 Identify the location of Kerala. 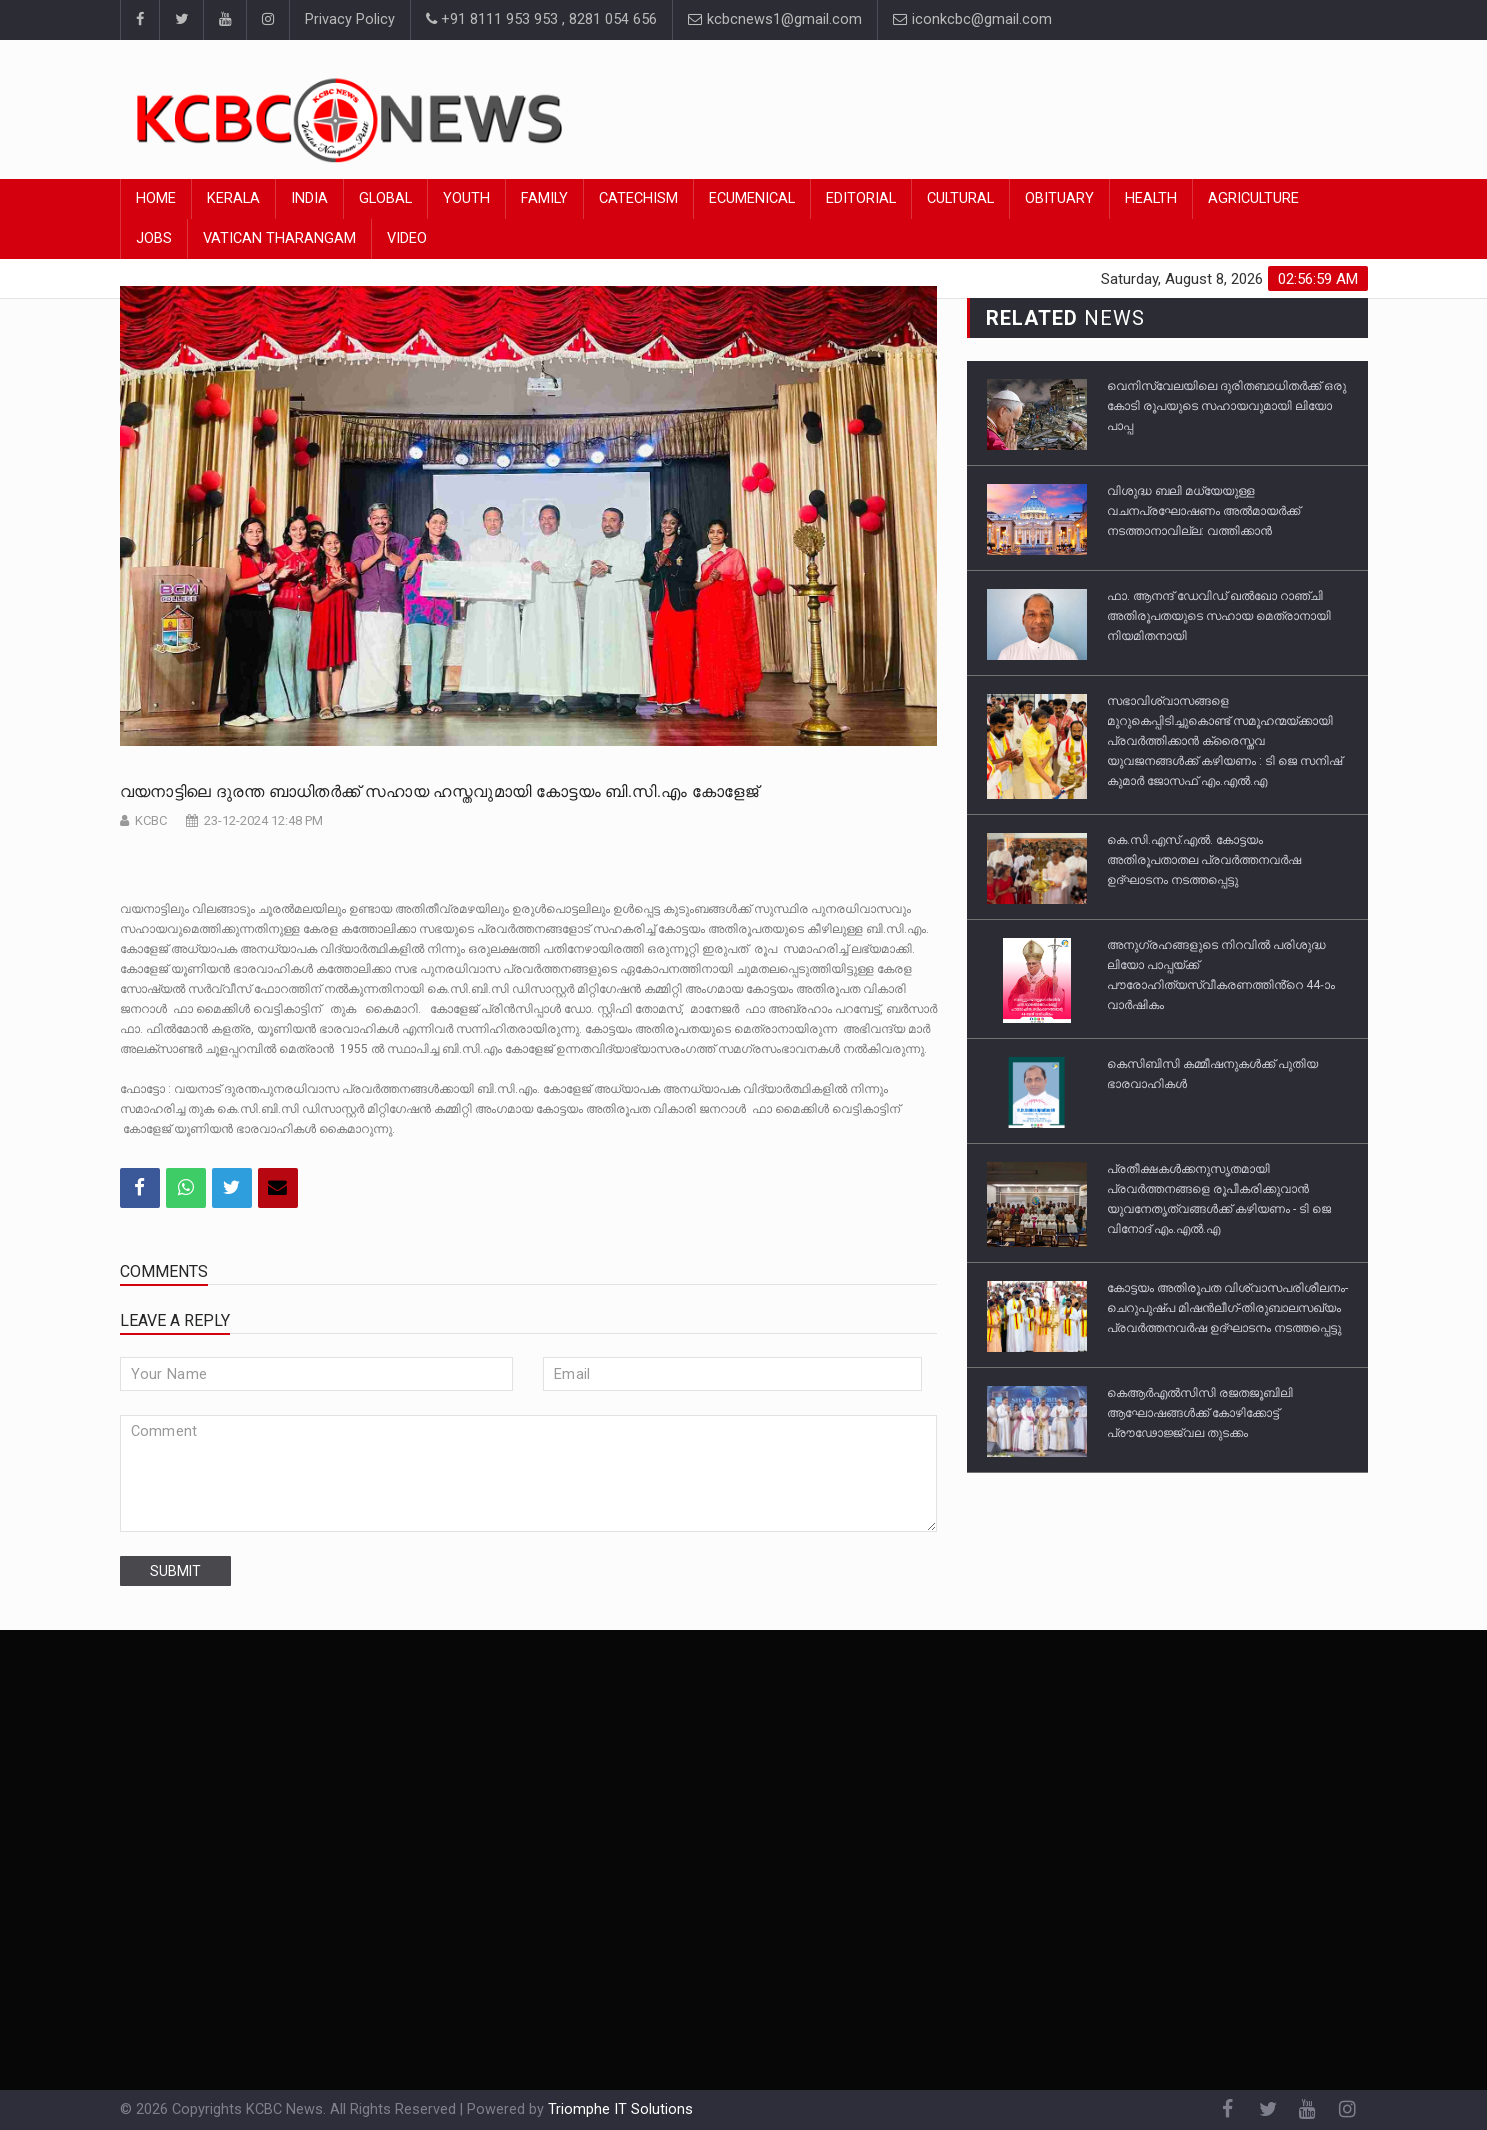
(233, 198).